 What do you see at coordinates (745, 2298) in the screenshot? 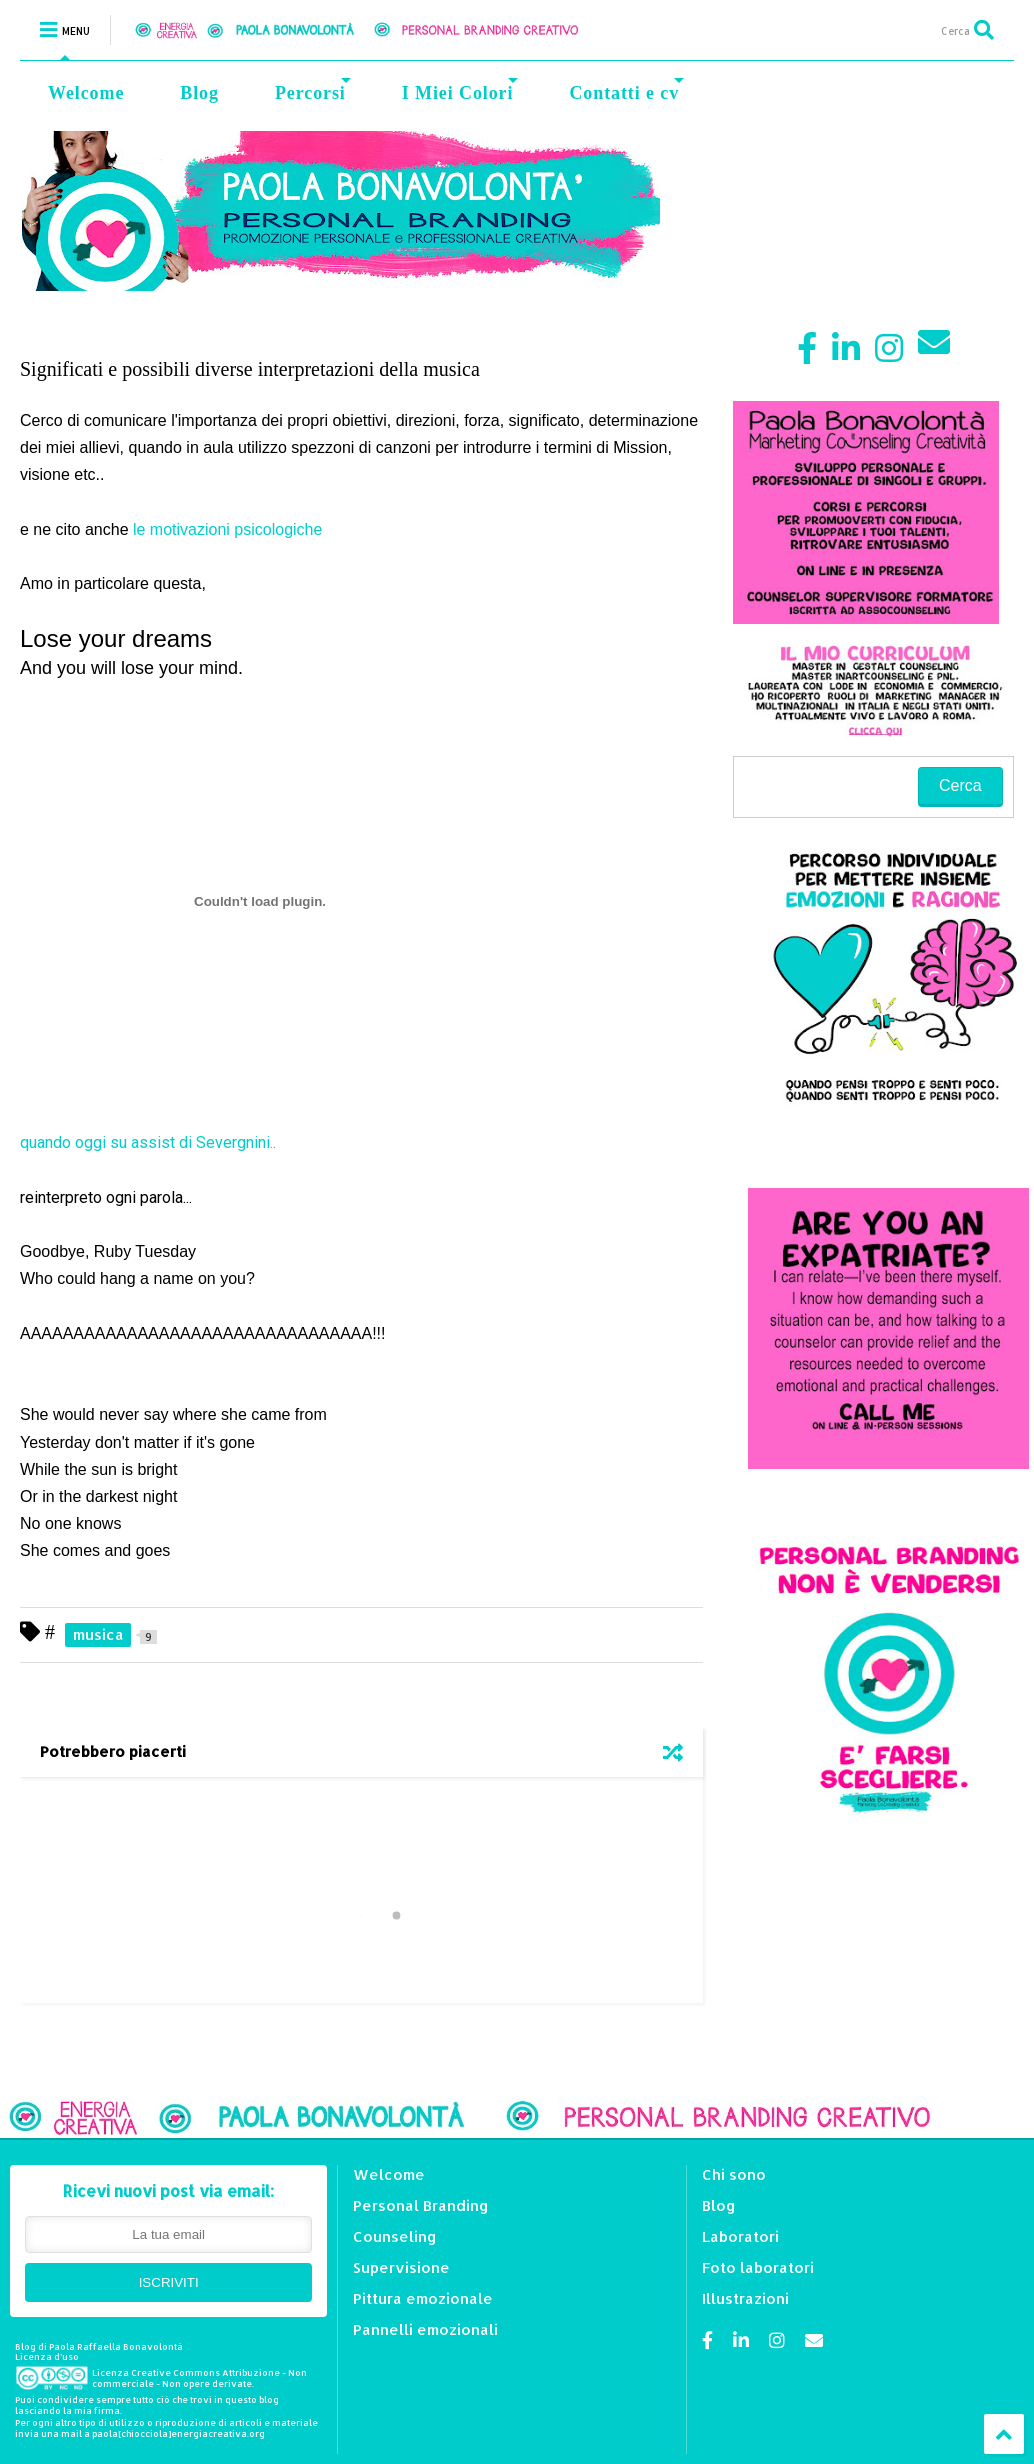
I see `Illustrazioni` at bounding box center [745, 2298].